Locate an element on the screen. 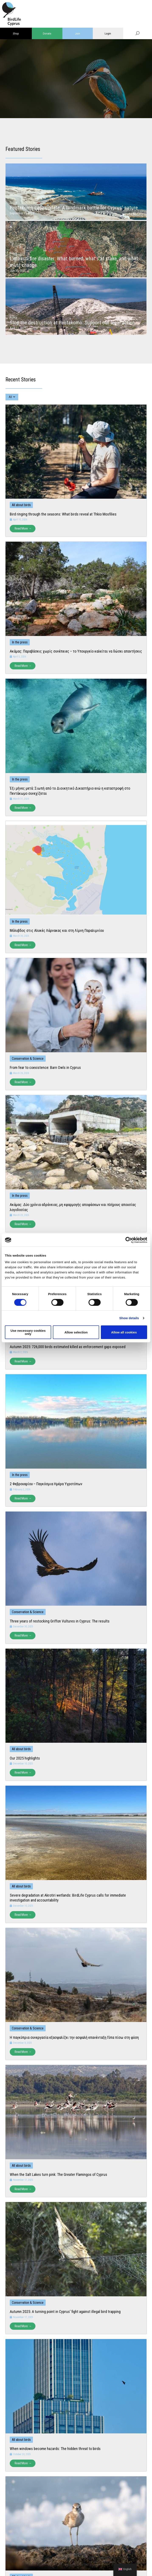 Image resolution: width=152 pixels, height=2576 pixels. Use necessary cookies only is located at coordinates (28, 1332).